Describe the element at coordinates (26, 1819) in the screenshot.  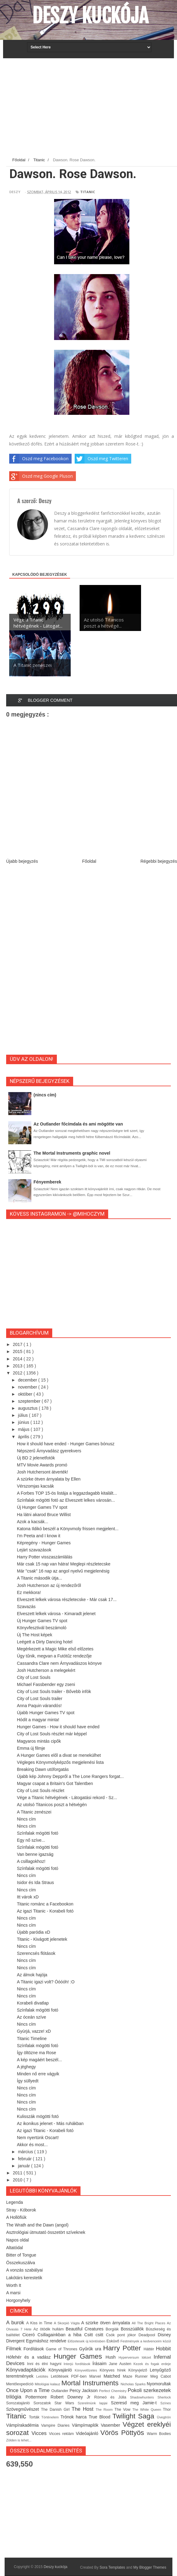
I see `Nincs cím` at that location.